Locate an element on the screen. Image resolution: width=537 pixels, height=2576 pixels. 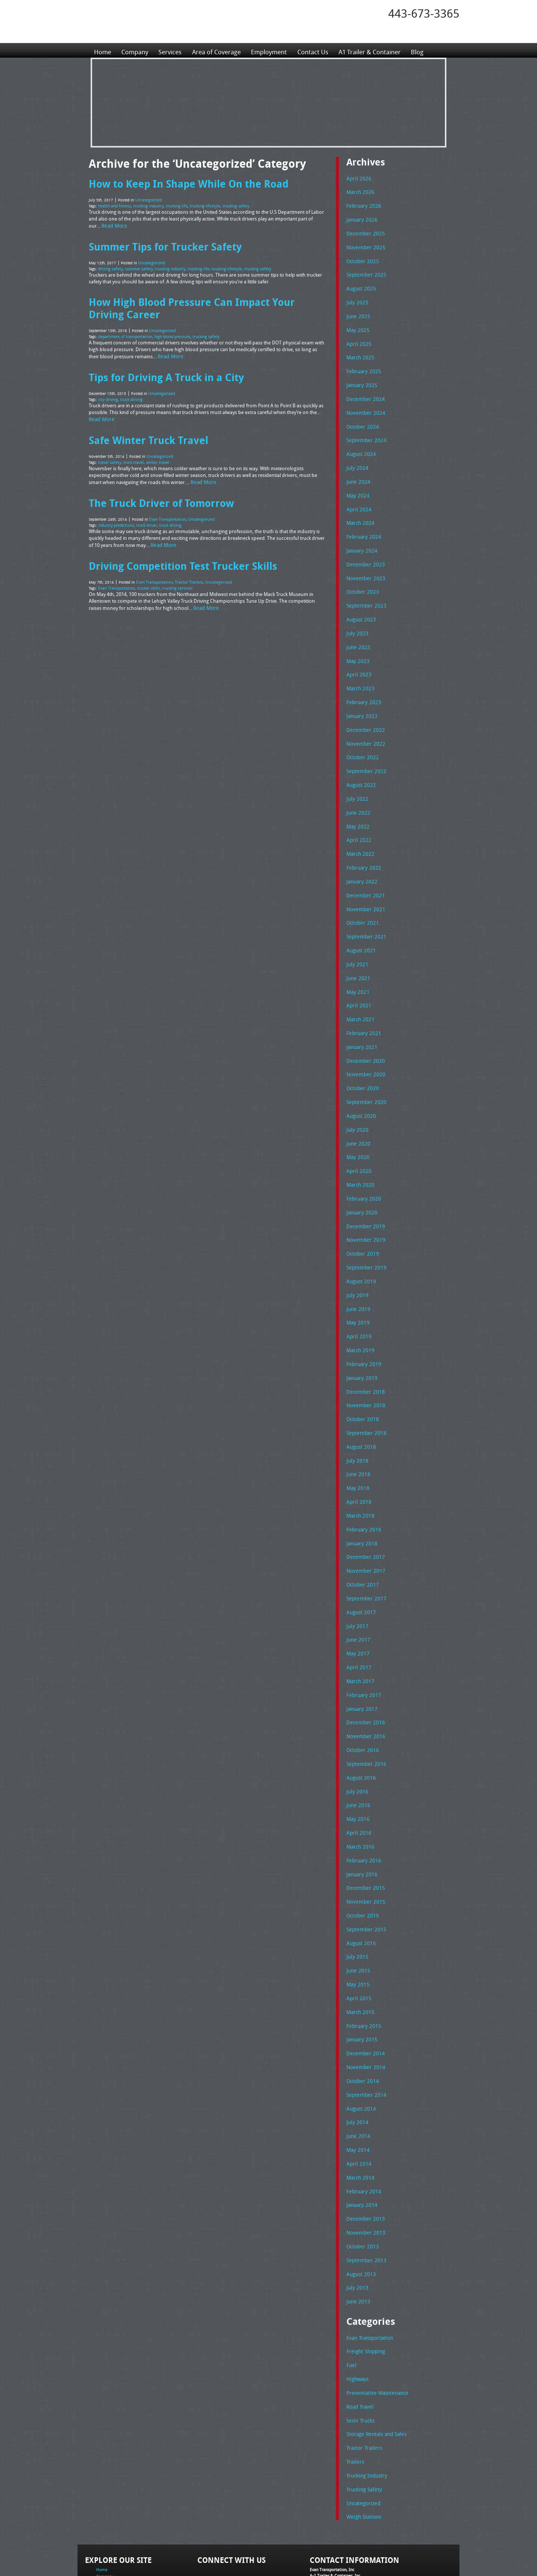
September 2024 is located at coordinates (364, 431).